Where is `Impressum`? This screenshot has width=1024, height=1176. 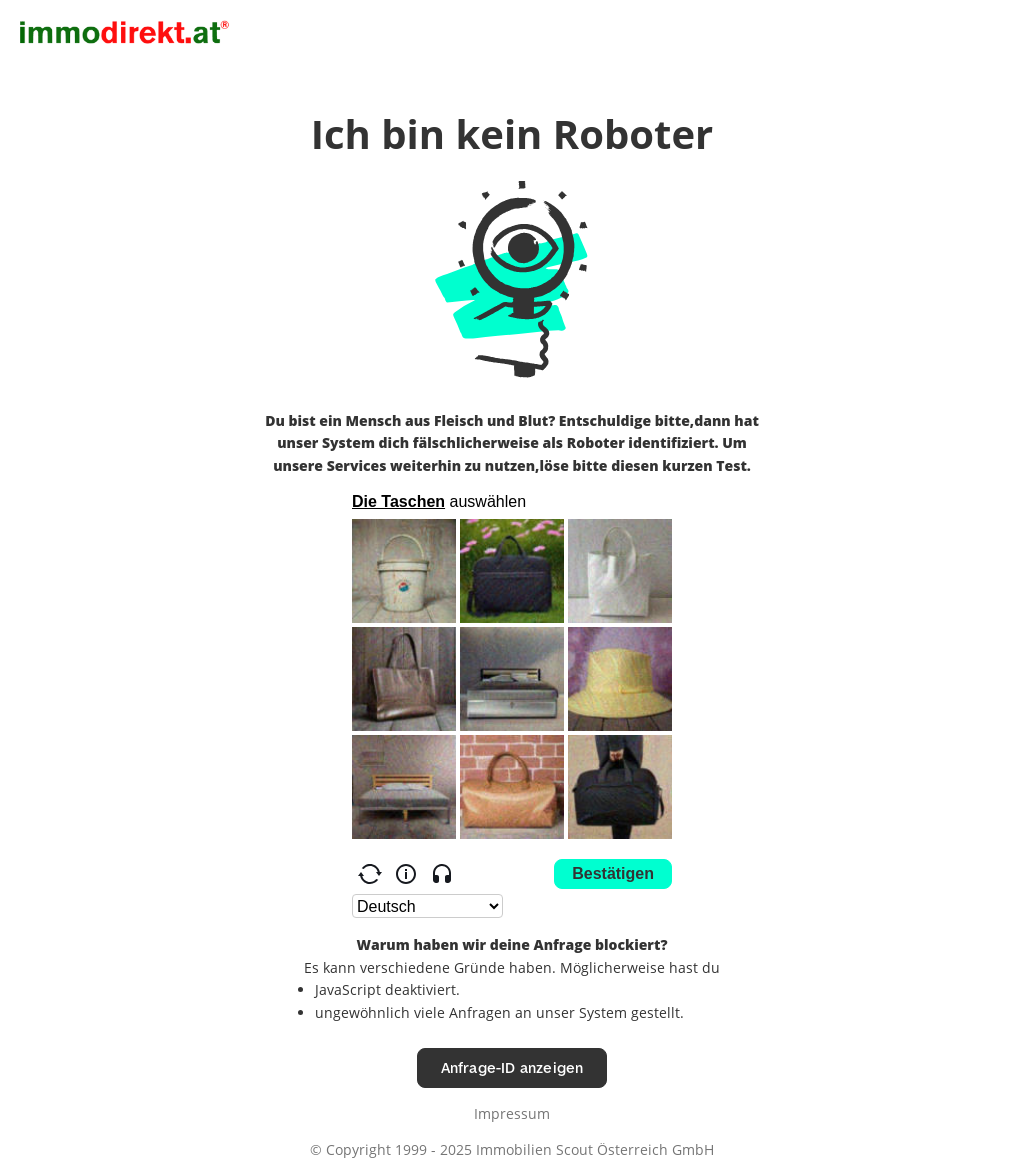
Impressum is located at coordinates (512, 1113).